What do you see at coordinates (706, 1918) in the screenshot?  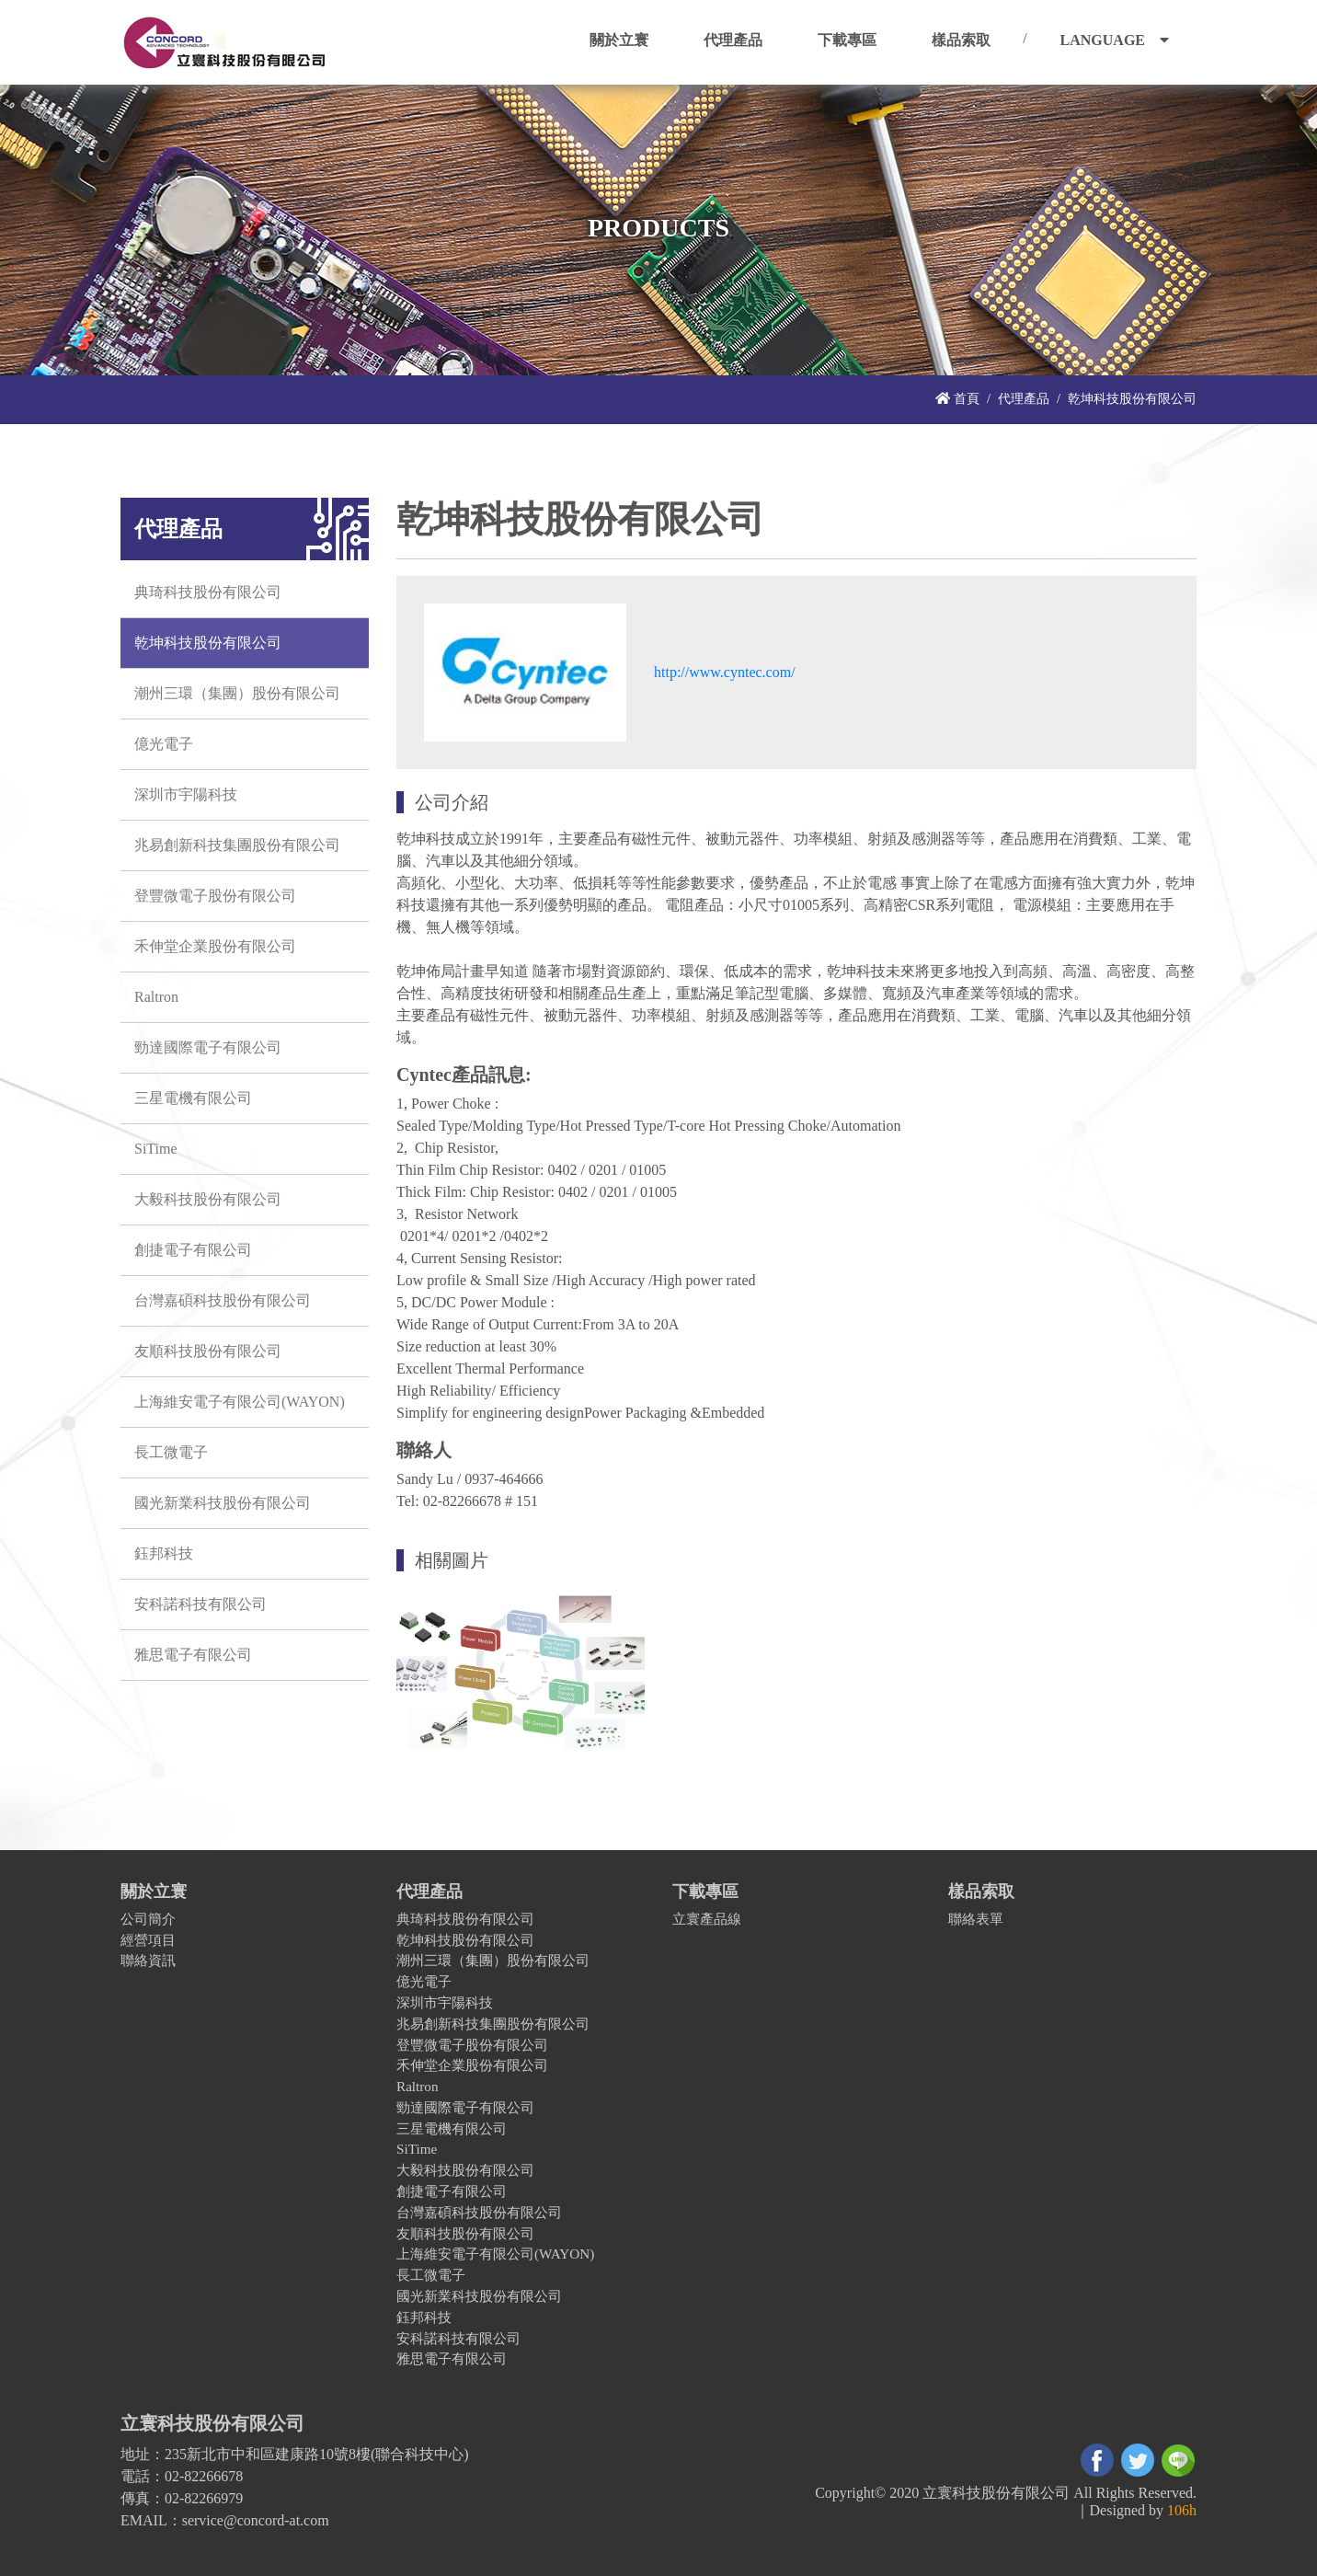 I see `立寰產品線` at bounding box center [706, 1918].